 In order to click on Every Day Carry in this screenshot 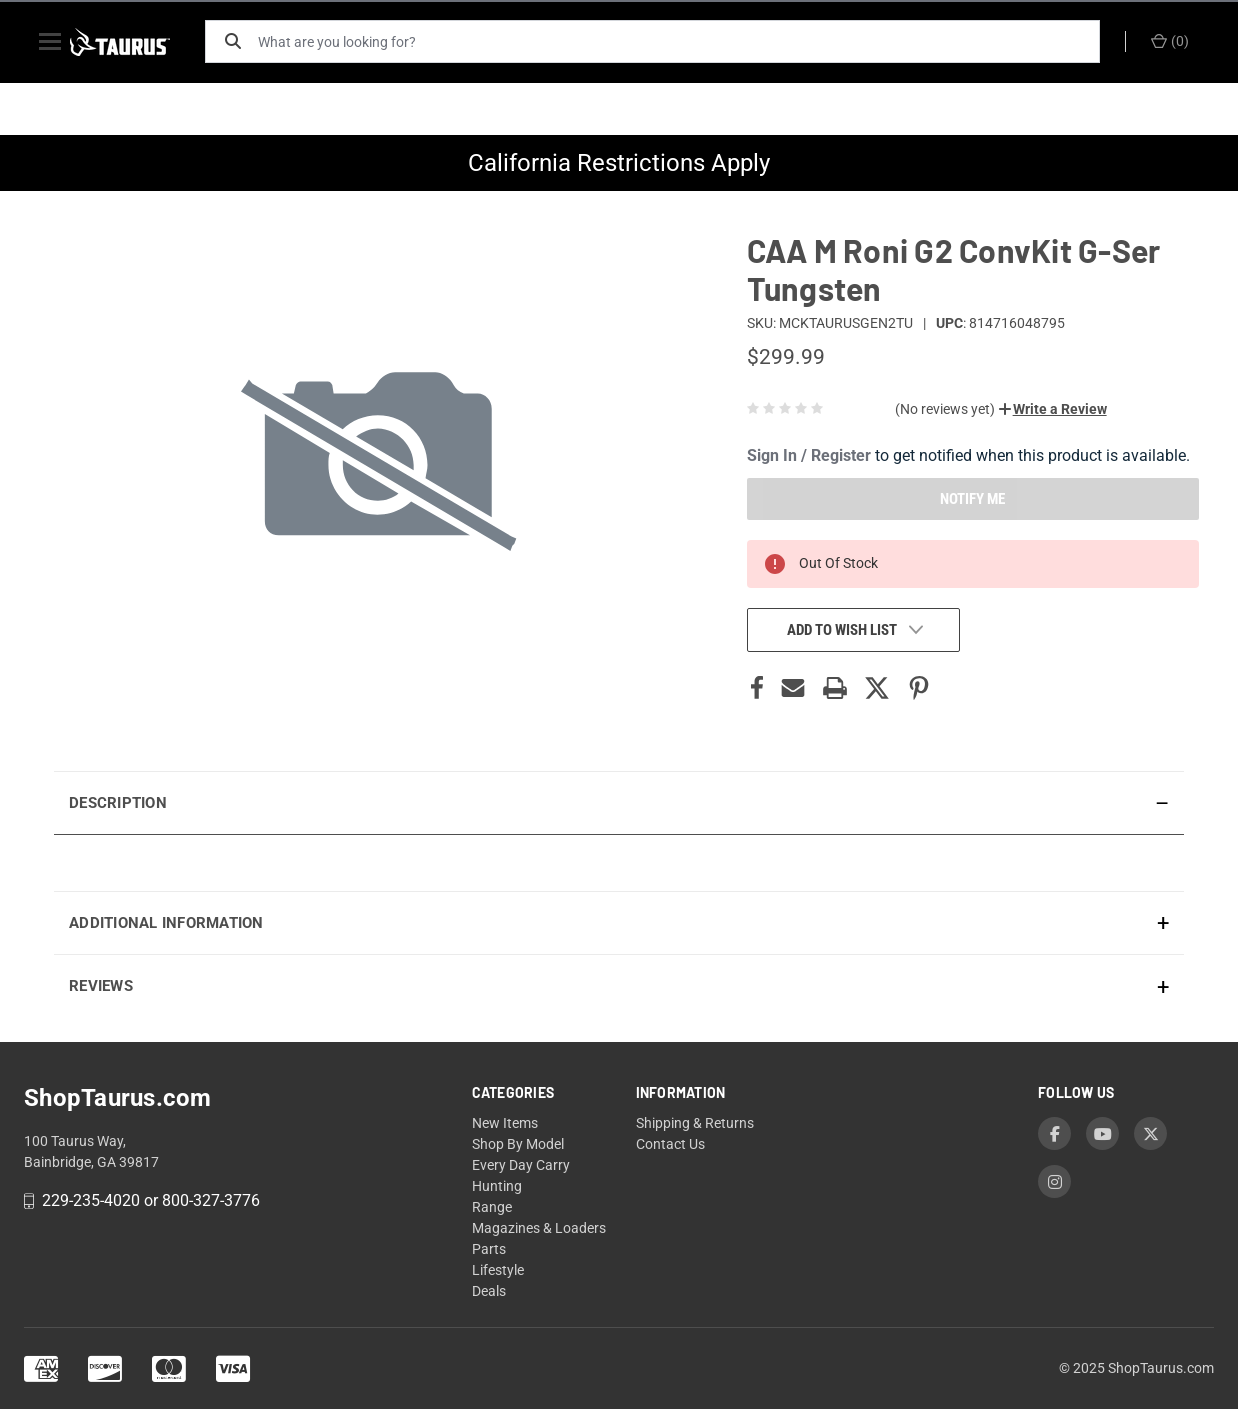, I will do `click(521, 1165)`.